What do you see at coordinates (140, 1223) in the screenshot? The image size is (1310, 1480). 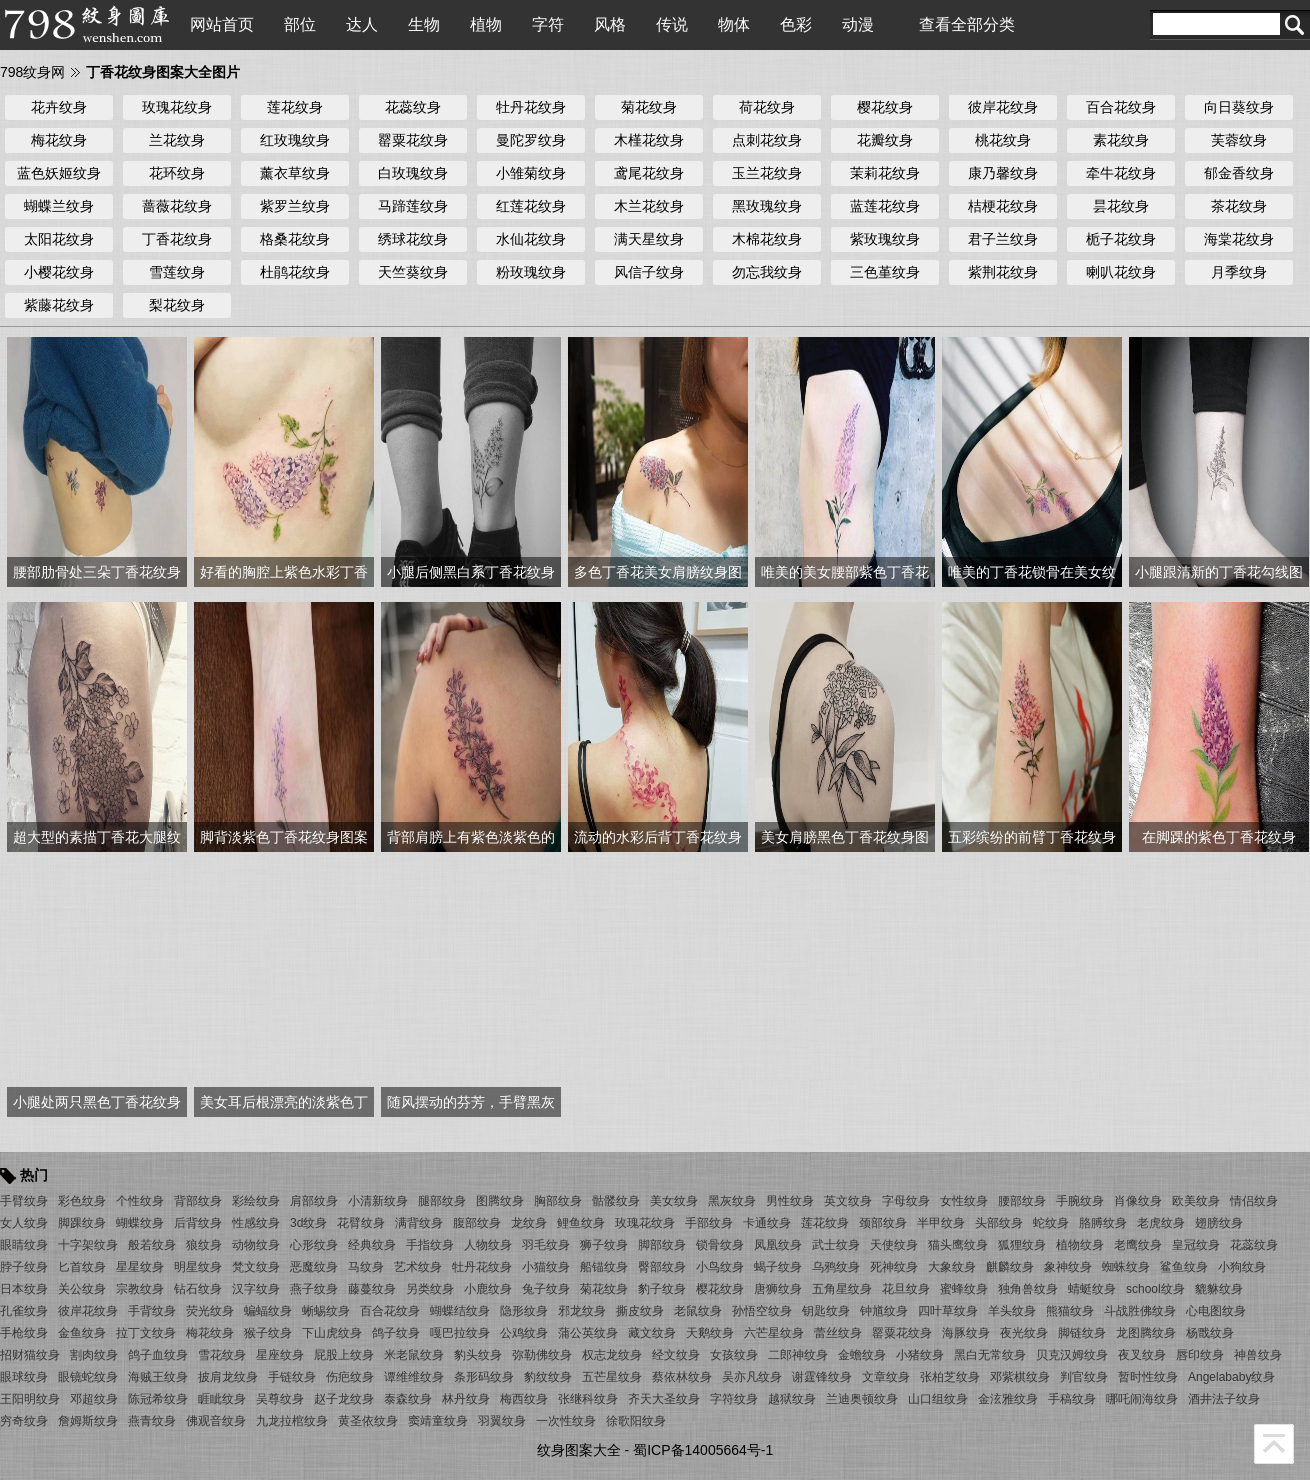 I see `蝴蝶纹身` at bounding box center [140, 1223].